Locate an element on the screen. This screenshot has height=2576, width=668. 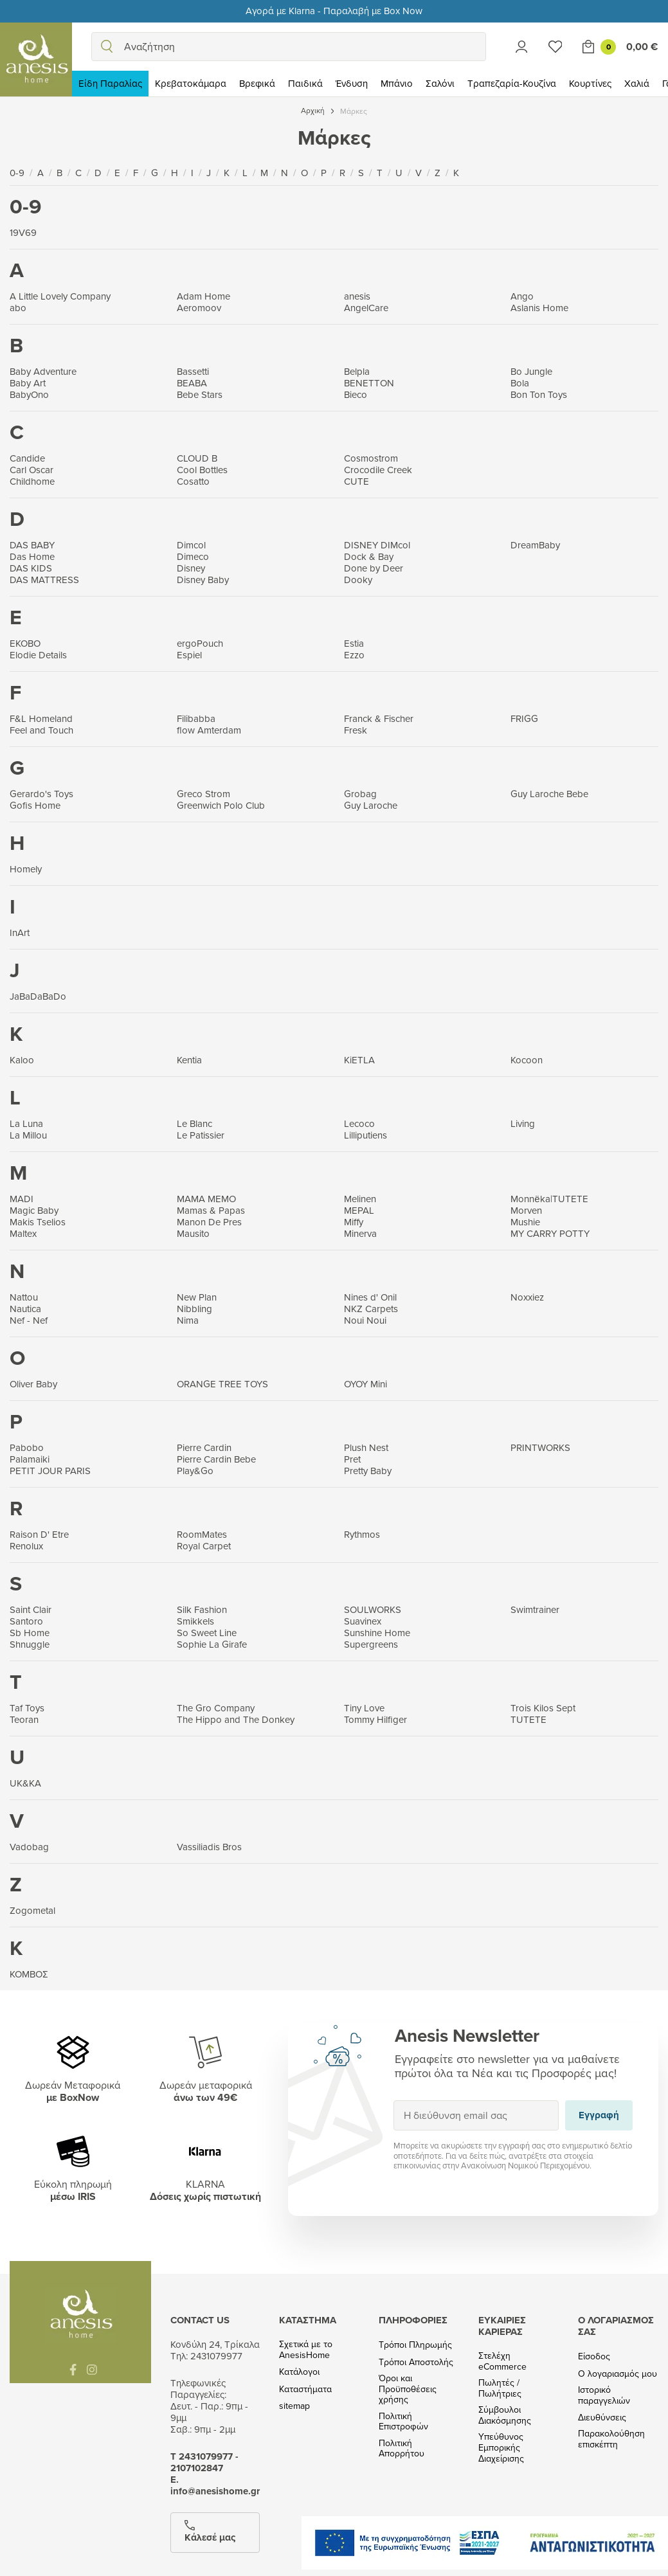
Dock & Bay is located at coordinates (368, 556).